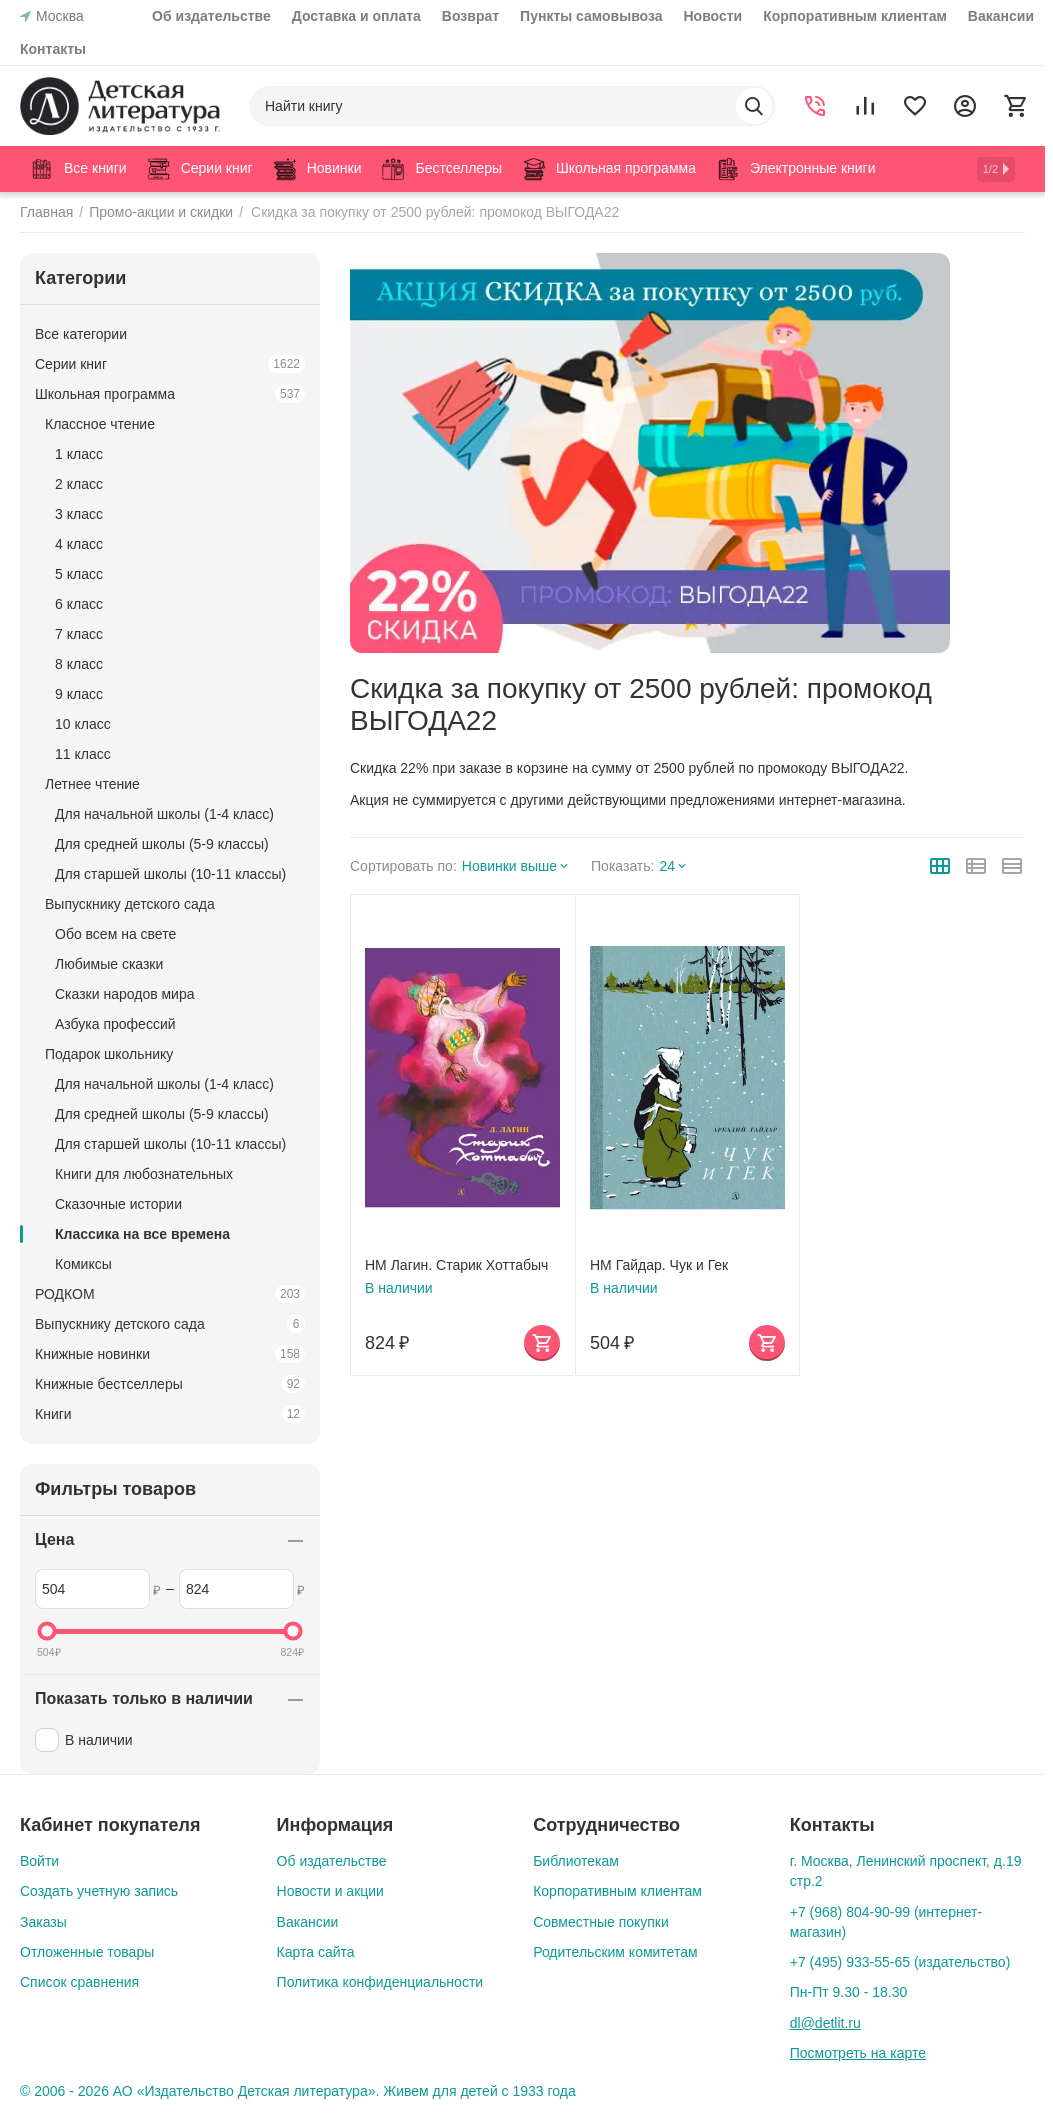 Image resolution: width=1053 pixels, height=2119 pixels. I want to click on Новости, so click(713, 16).